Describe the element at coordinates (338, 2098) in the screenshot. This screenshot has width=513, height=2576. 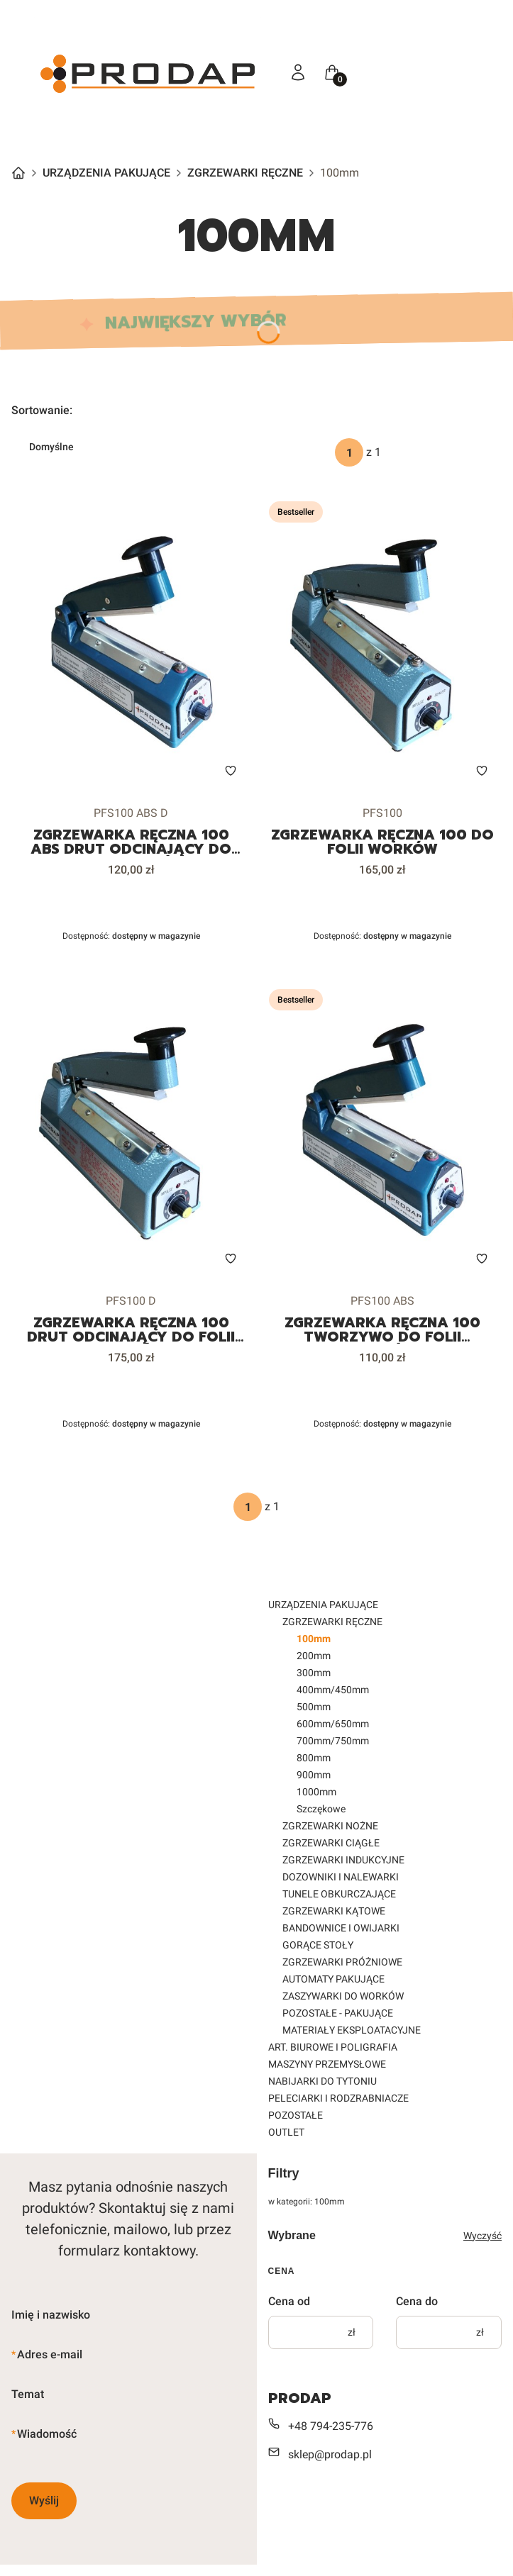
I see `PELECIARKI I RODZRABNIACZE` at that location.